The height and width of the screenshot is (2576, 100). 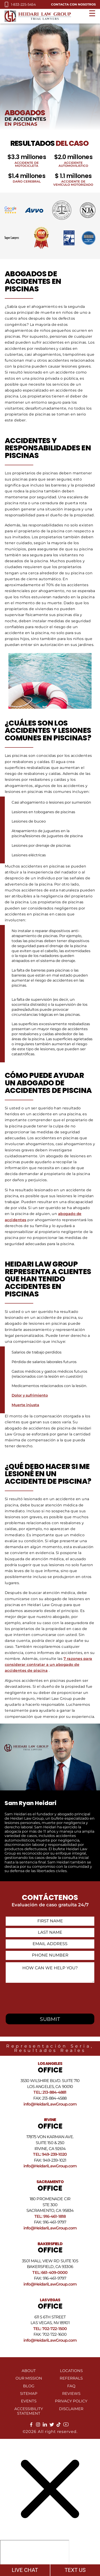 I want to click on Accessibility Statement, so click(x=28, y=2411).